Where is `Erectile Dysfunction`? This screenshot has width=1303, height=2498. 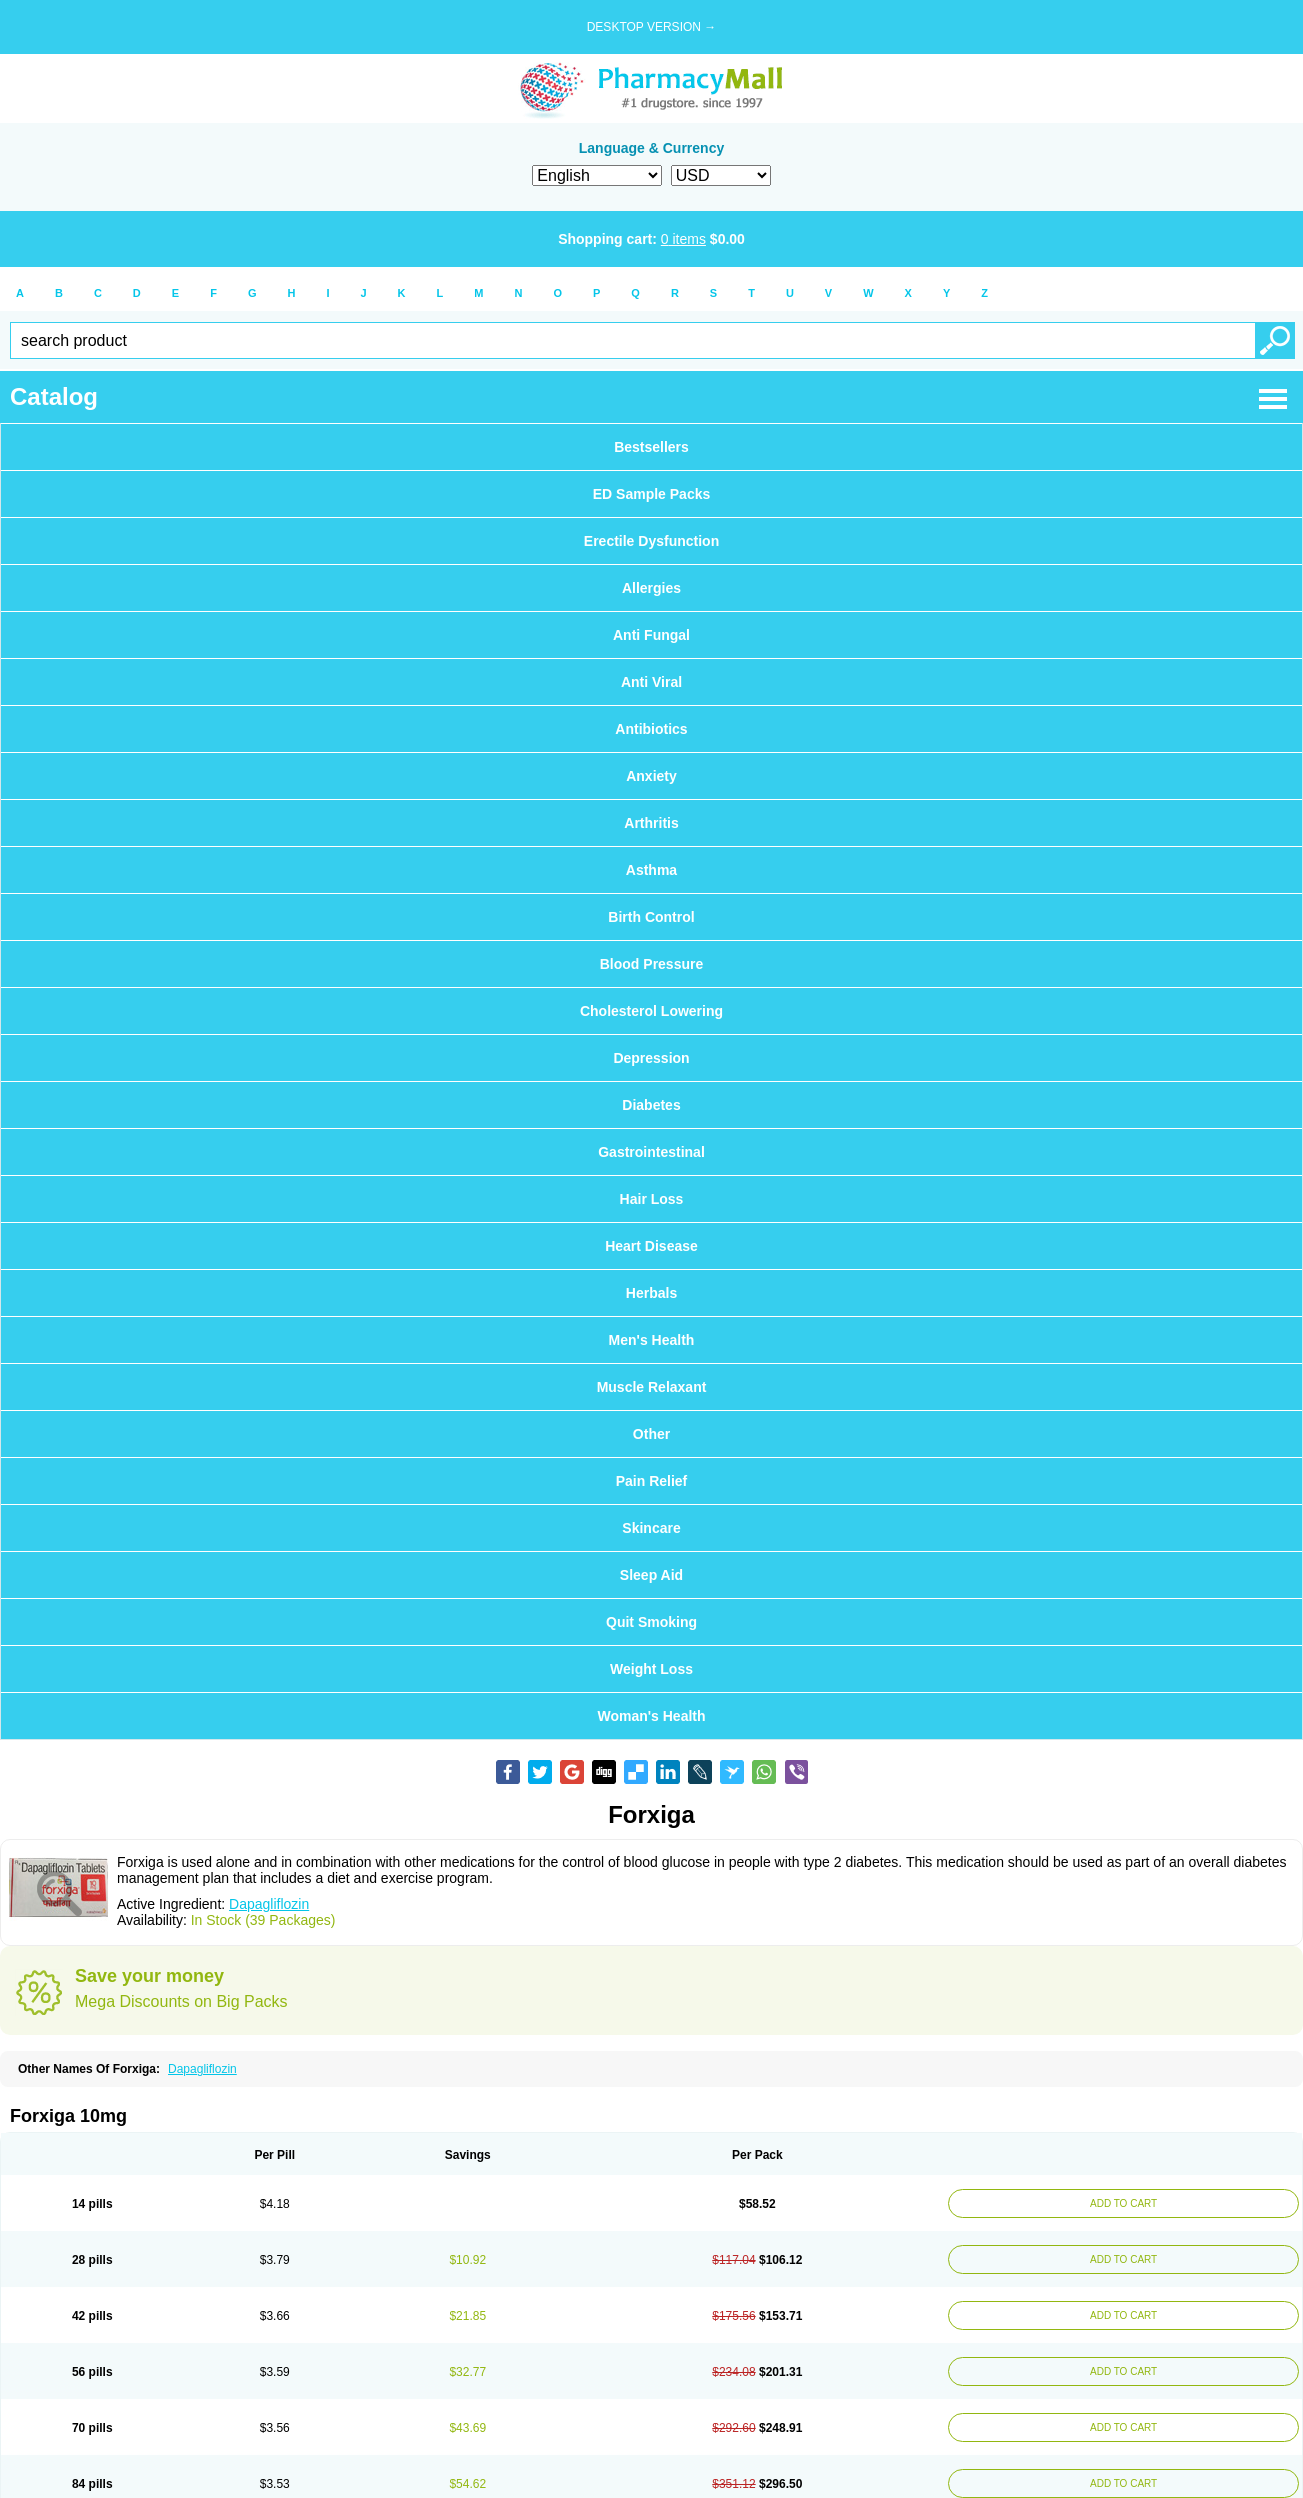 Erectile Dysfunction is located at coordinates (651, 541).